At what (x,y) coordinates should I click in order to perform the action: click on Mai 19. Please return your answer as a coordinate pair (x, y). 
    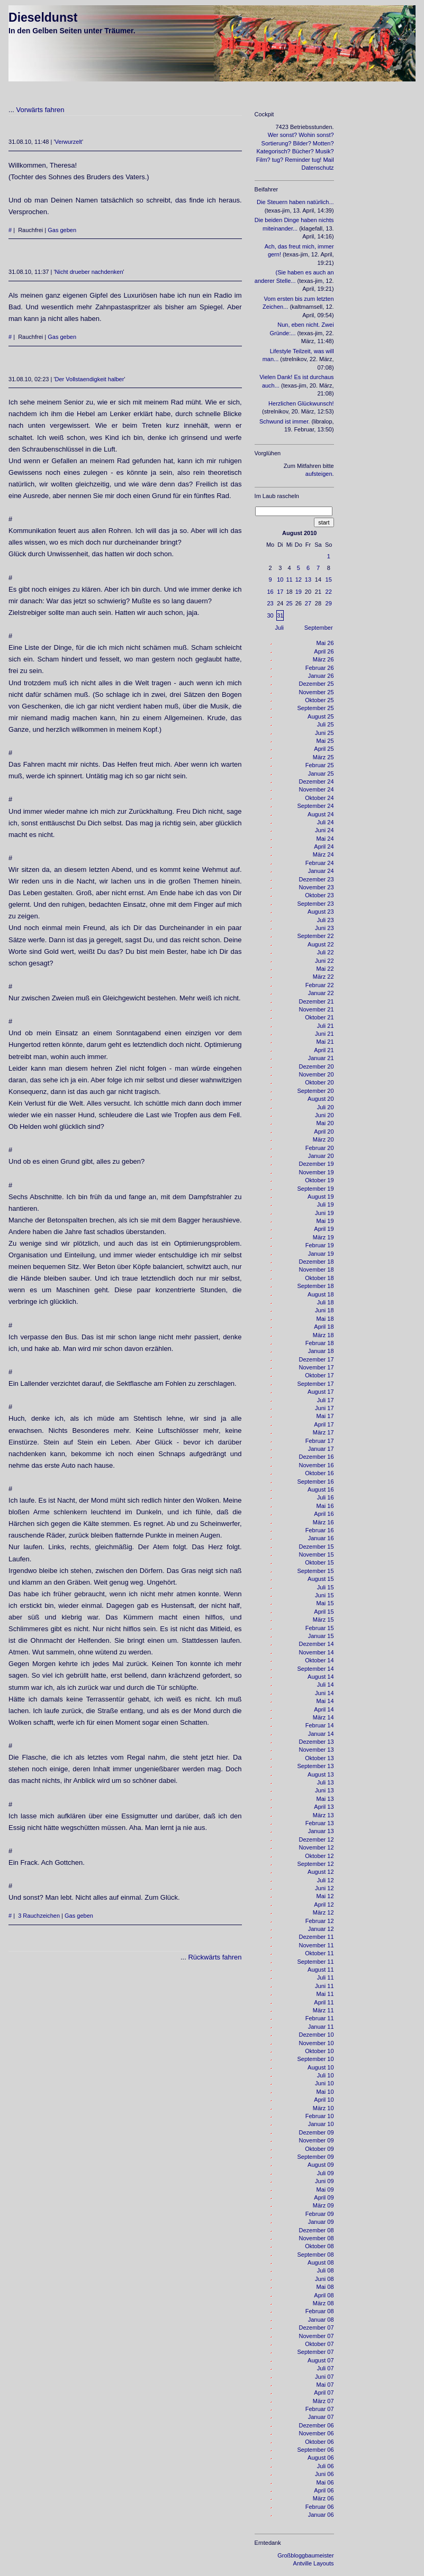
    Looking at the image, I should click on (325, 1221).